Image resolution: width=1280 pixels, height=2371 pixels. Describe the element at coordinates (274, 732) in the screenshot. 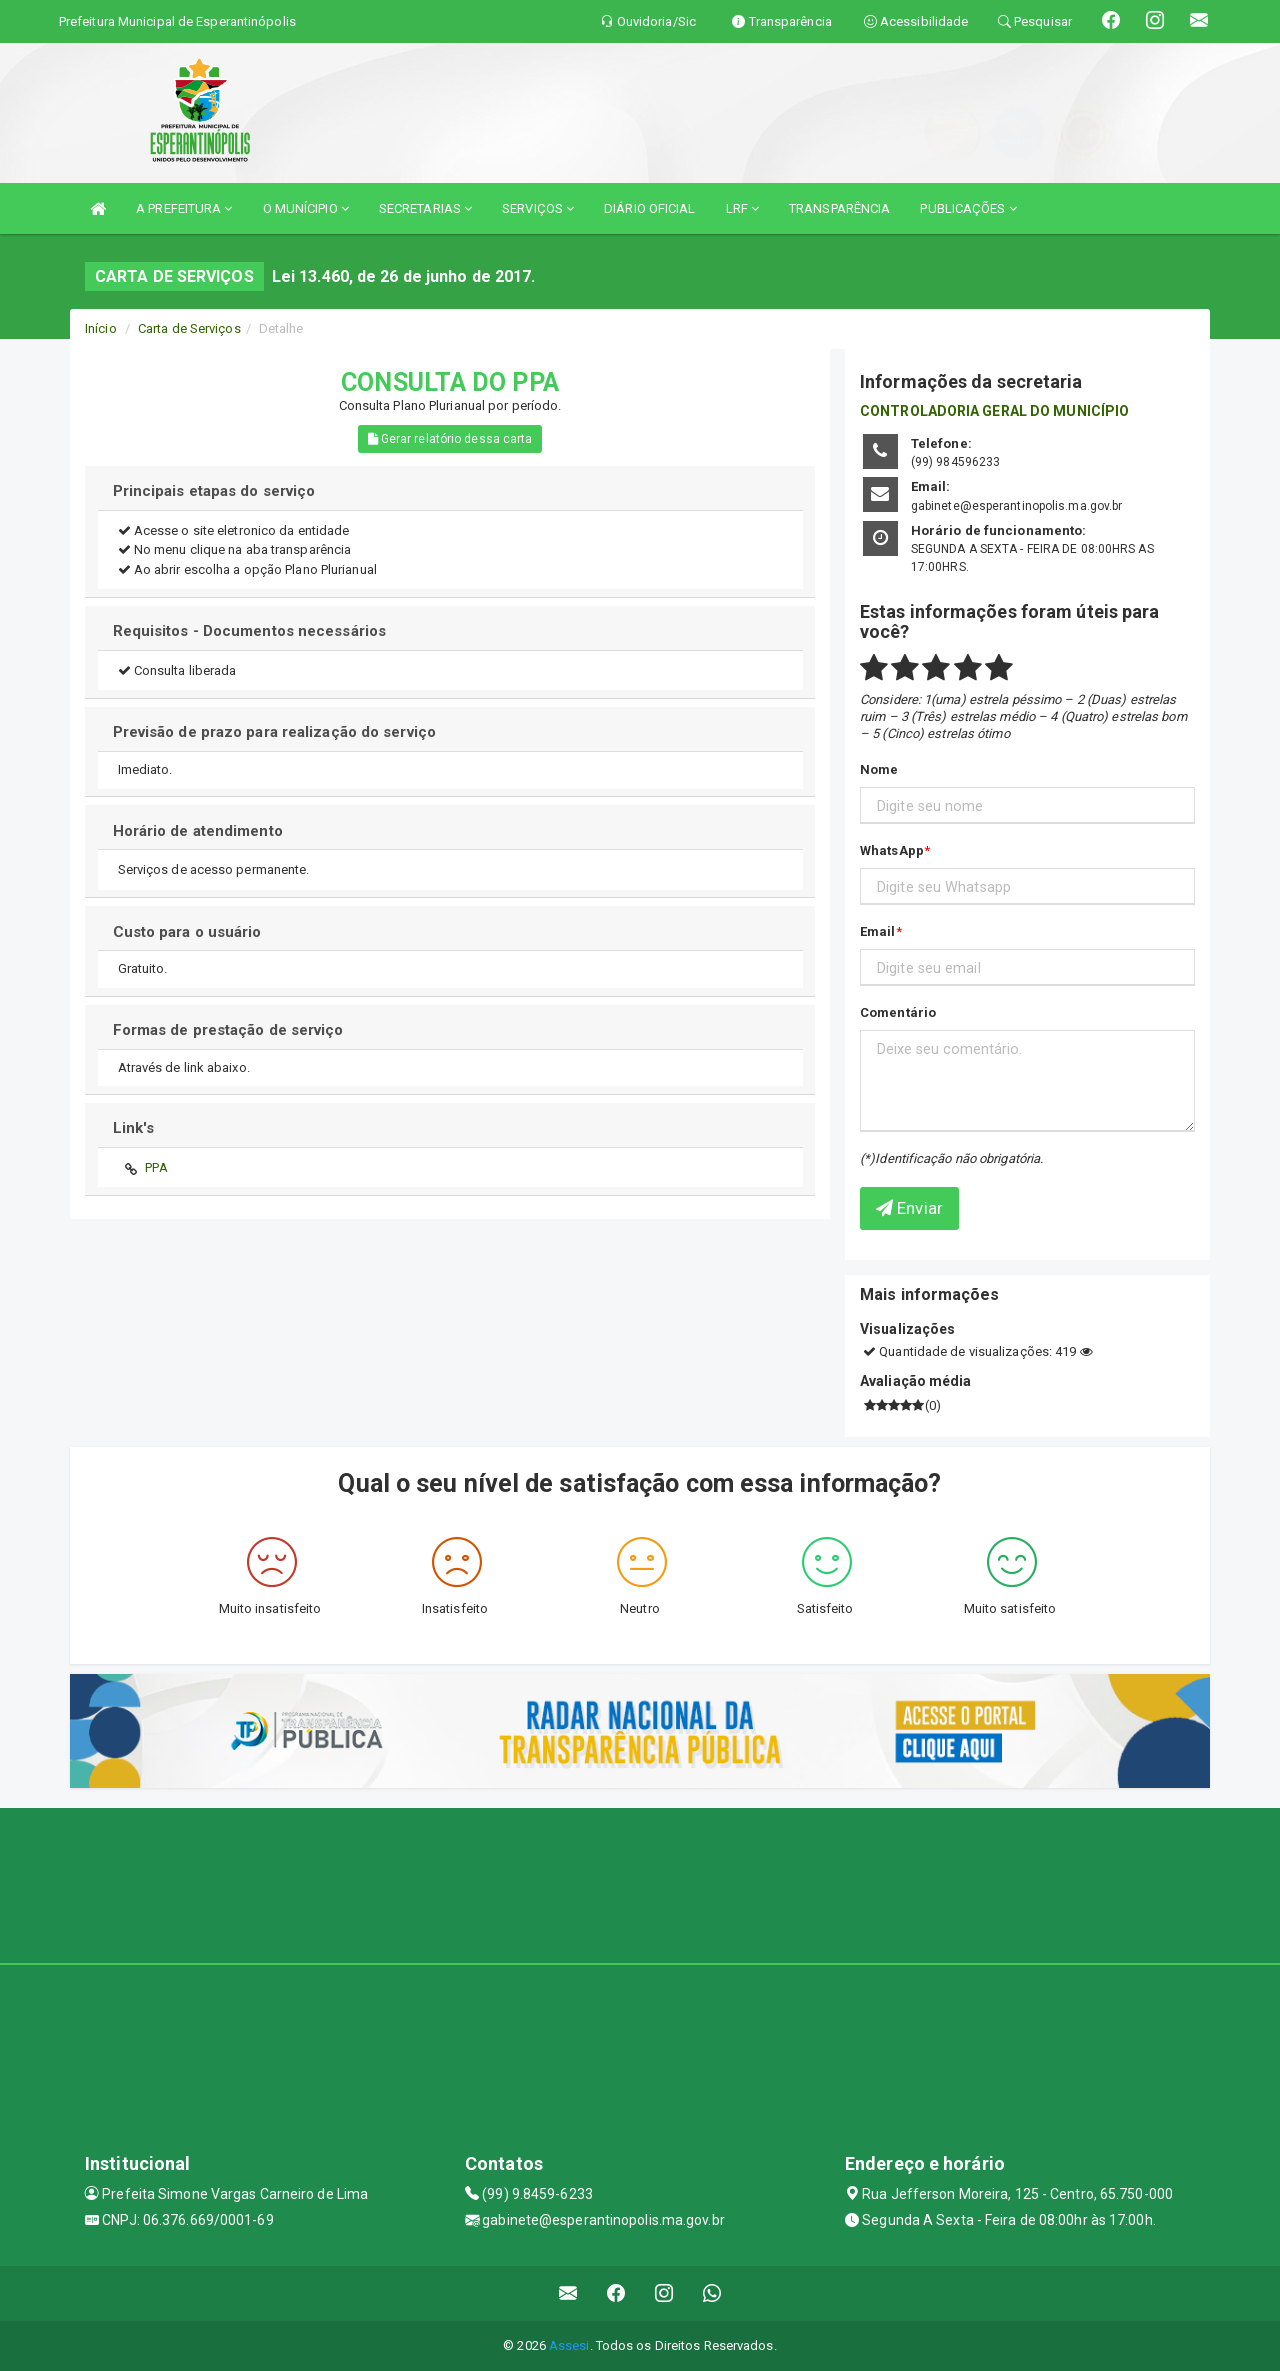

I see `Previsão de prazo para realização do serviço` at that location.